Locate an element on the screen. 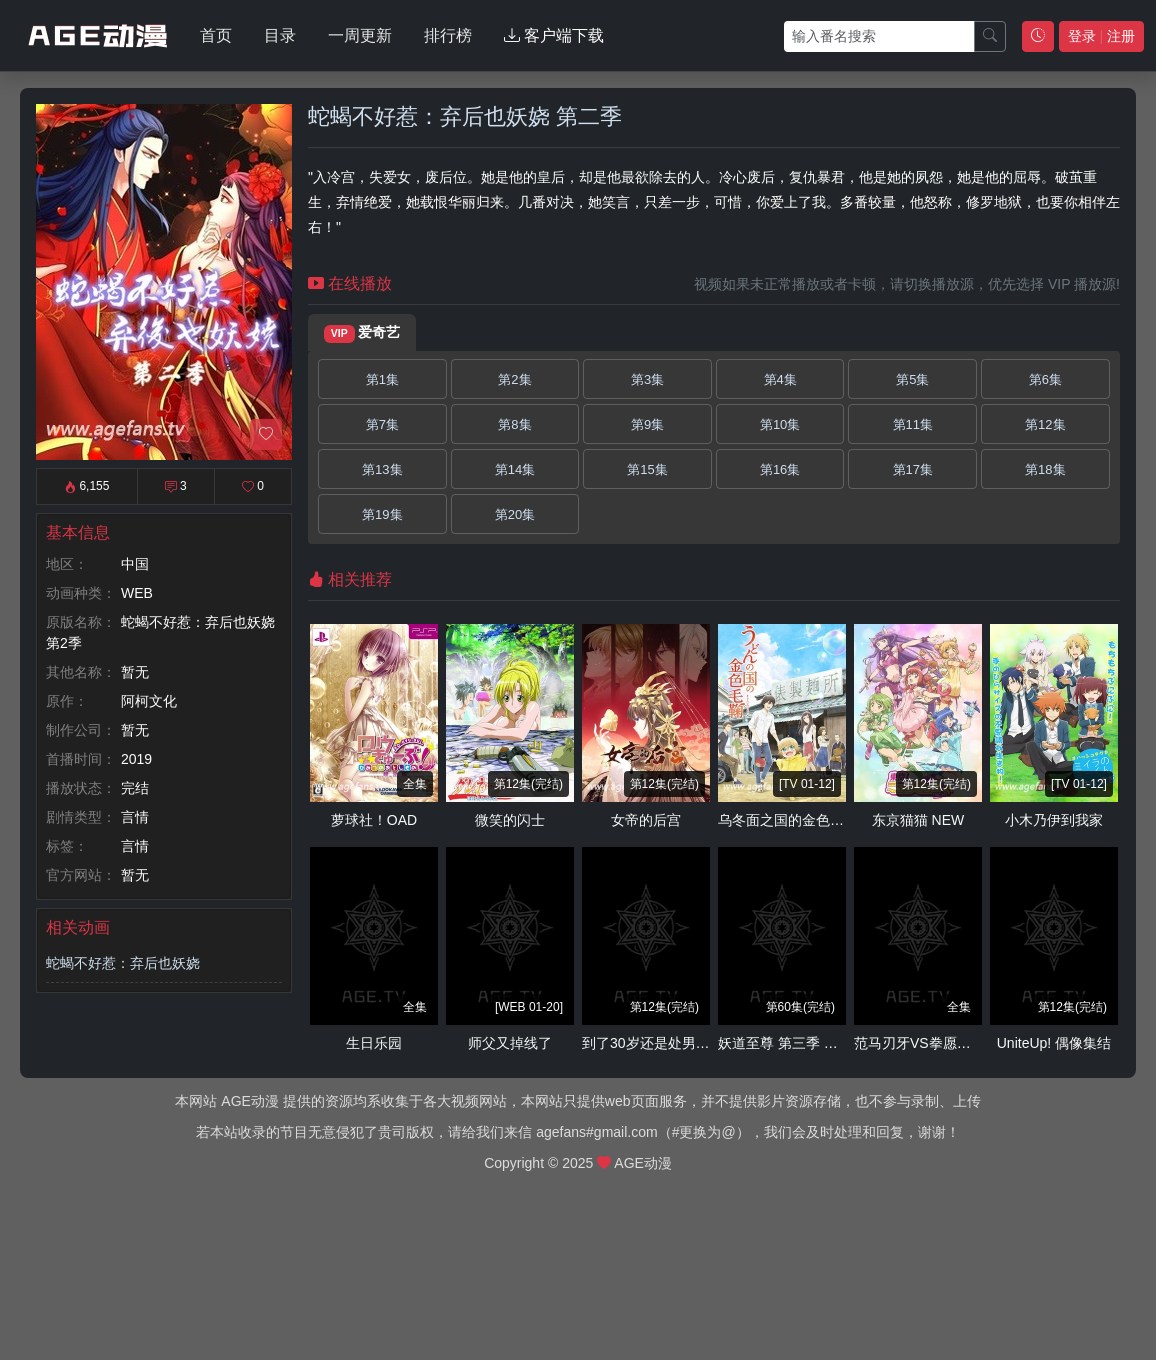 The height and width of the screenshot is (1360, 1156). 师父又掉线了 is located at coordinates (510, 1043).